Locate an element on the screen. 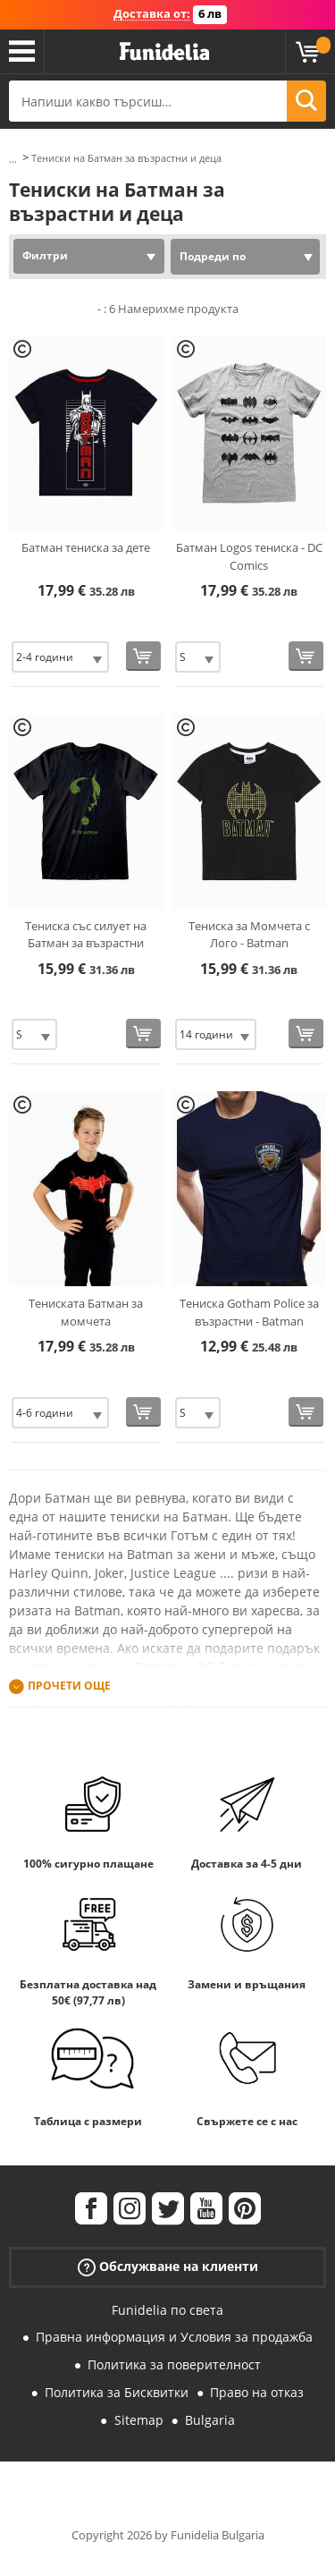 The image size is (335, 2576). Политика за поверителност is located at coordinates (174, 2364).